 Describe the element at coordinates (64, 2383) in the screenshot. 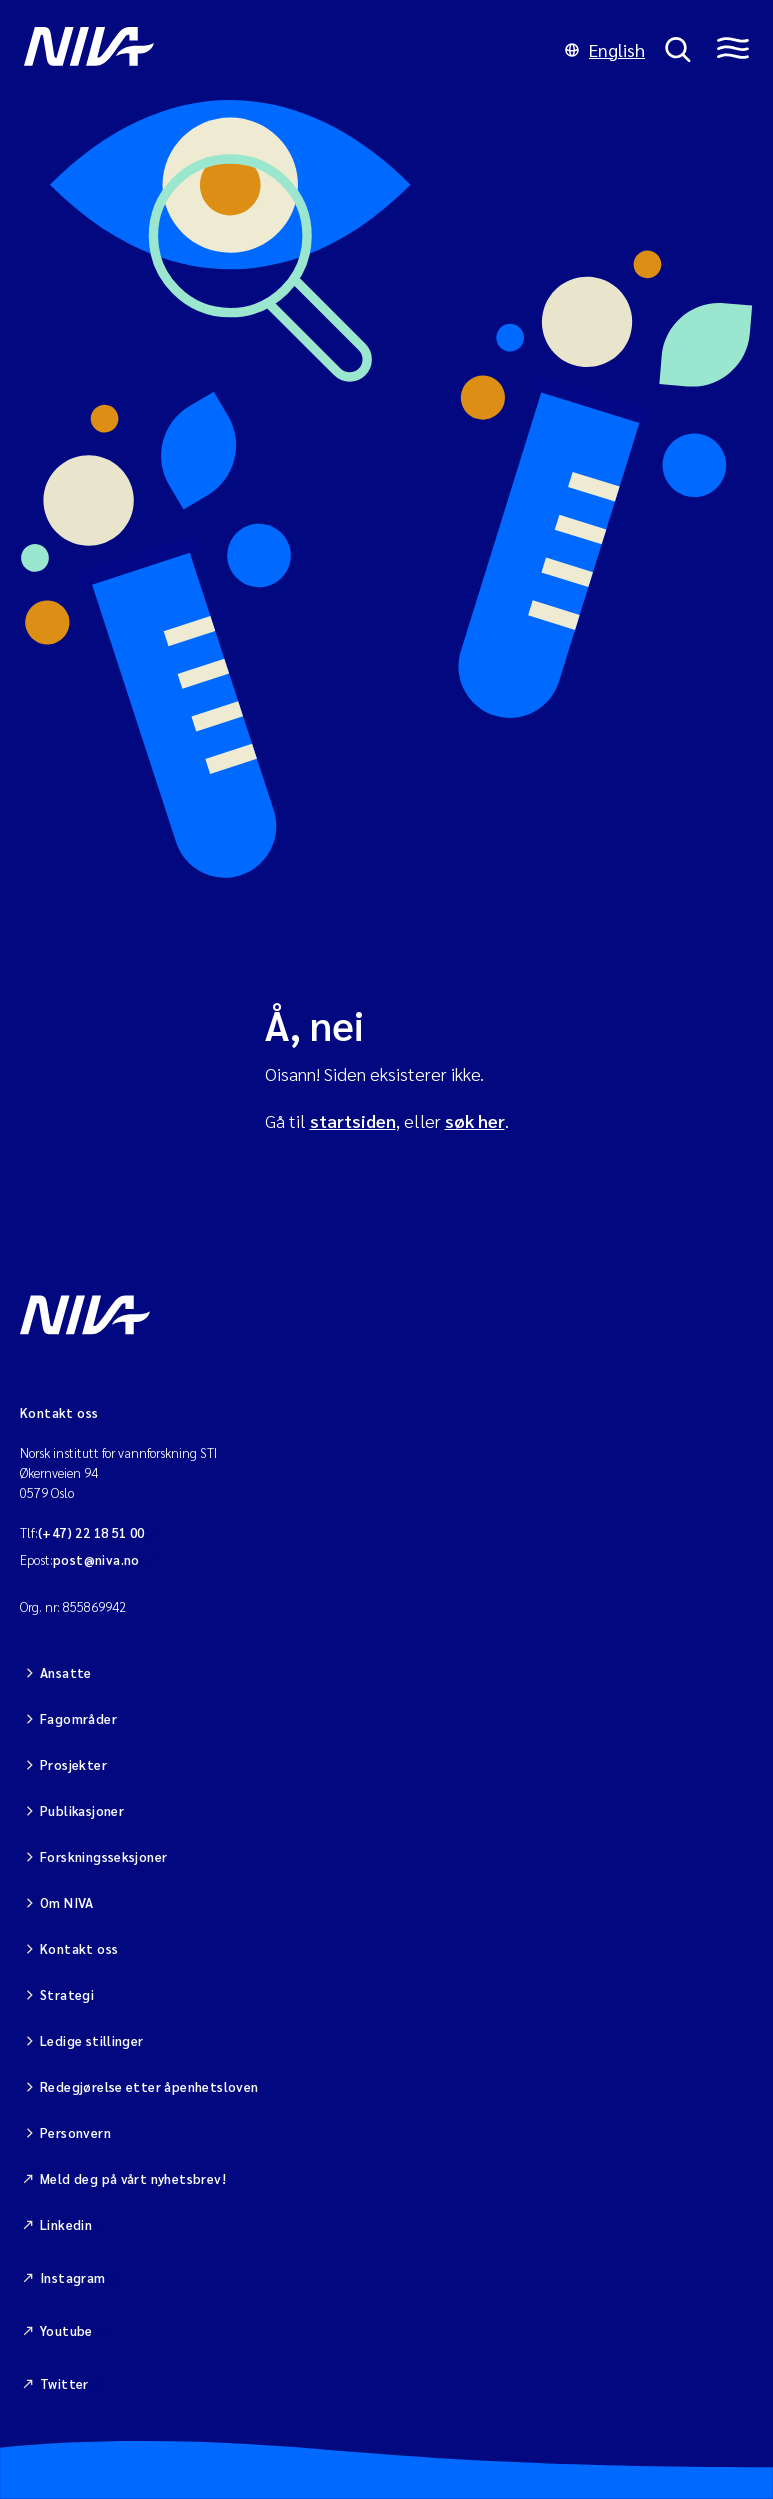

I see `Twitter` at that location.